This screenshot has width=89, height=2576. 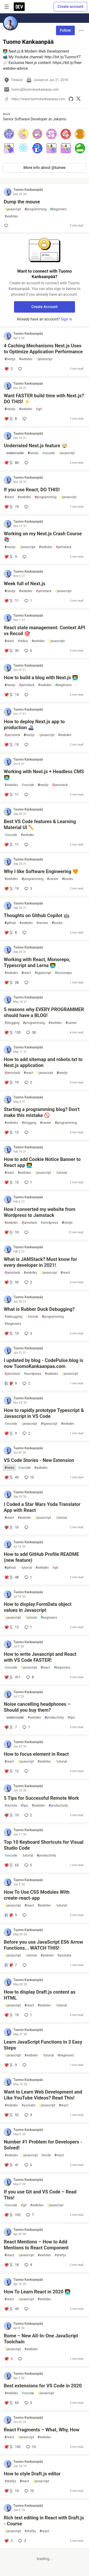 What do you see at coordinates (43, 2045) in the screenshot?
I see `Learn JavaScript Functions in 3 Easy Steps` at bounding box center [43, 2045].